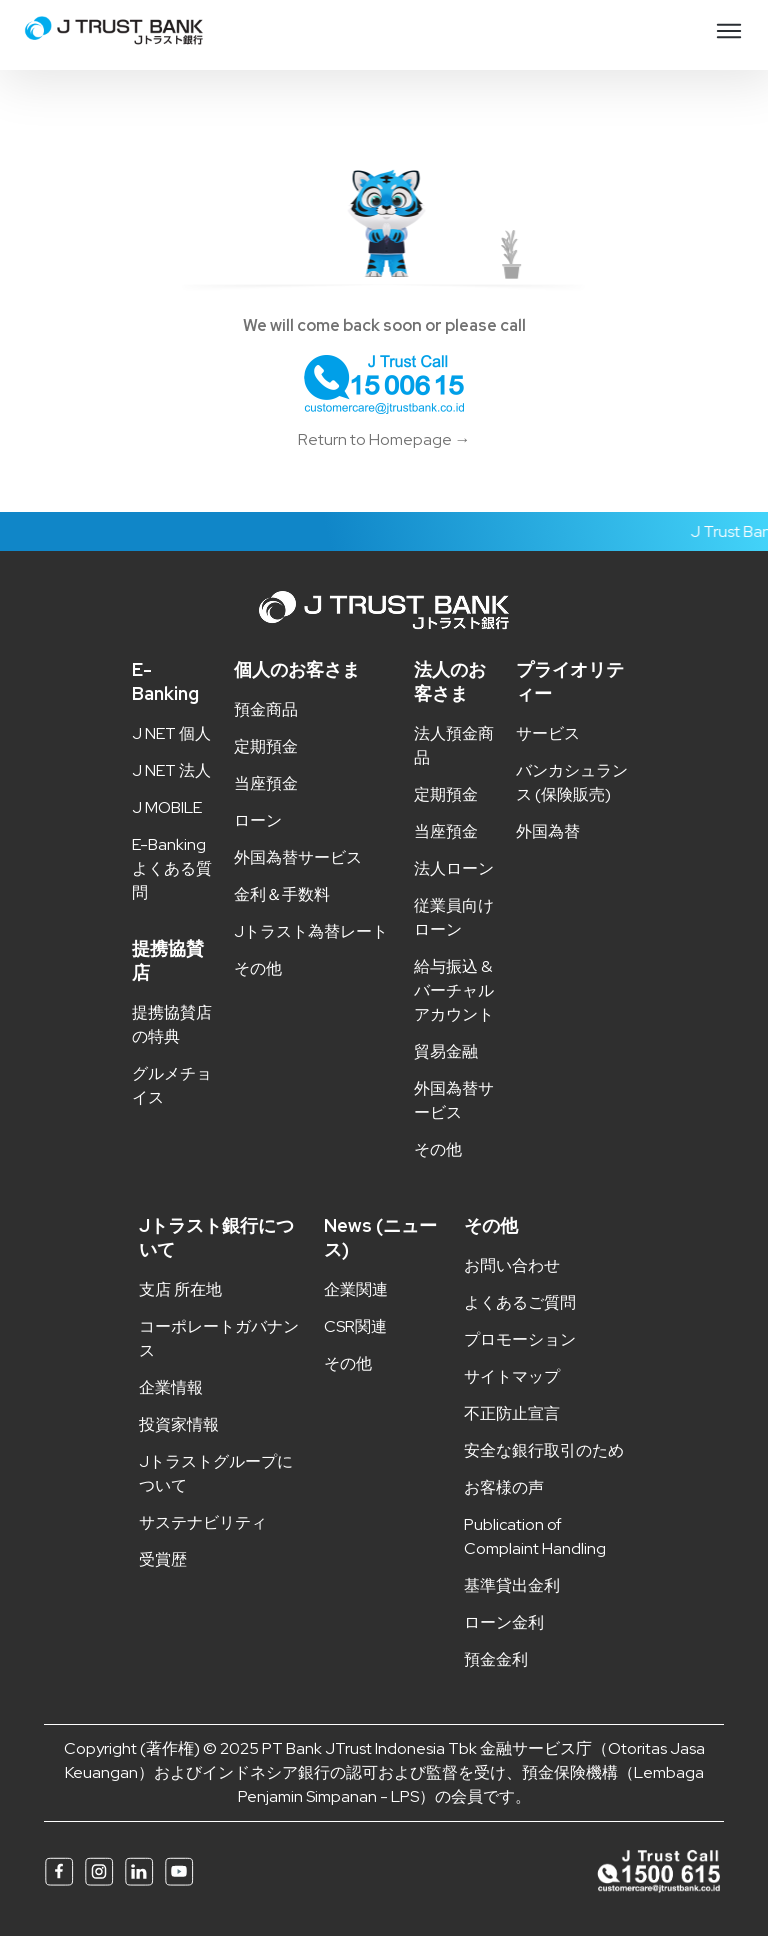 This screenshot has width=768, height=1936. Describe the element at coordinates (446, 1051) in the screenshot. I see `貿易金融` at that location.